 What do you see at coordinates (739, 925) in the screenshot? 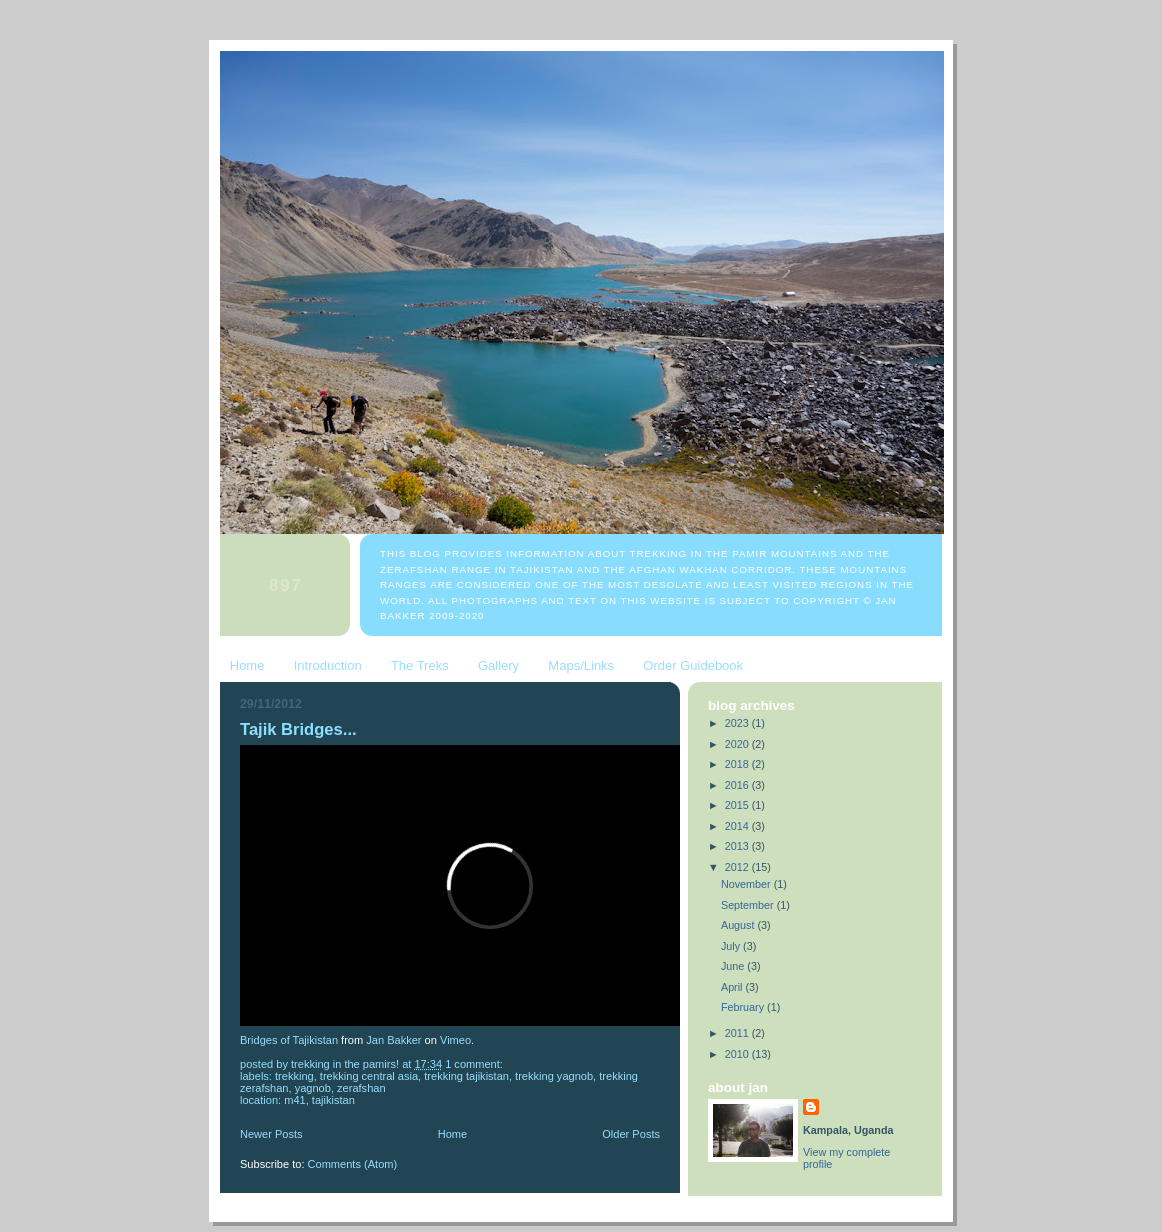
I see `August` at bounding box center [739, 925].